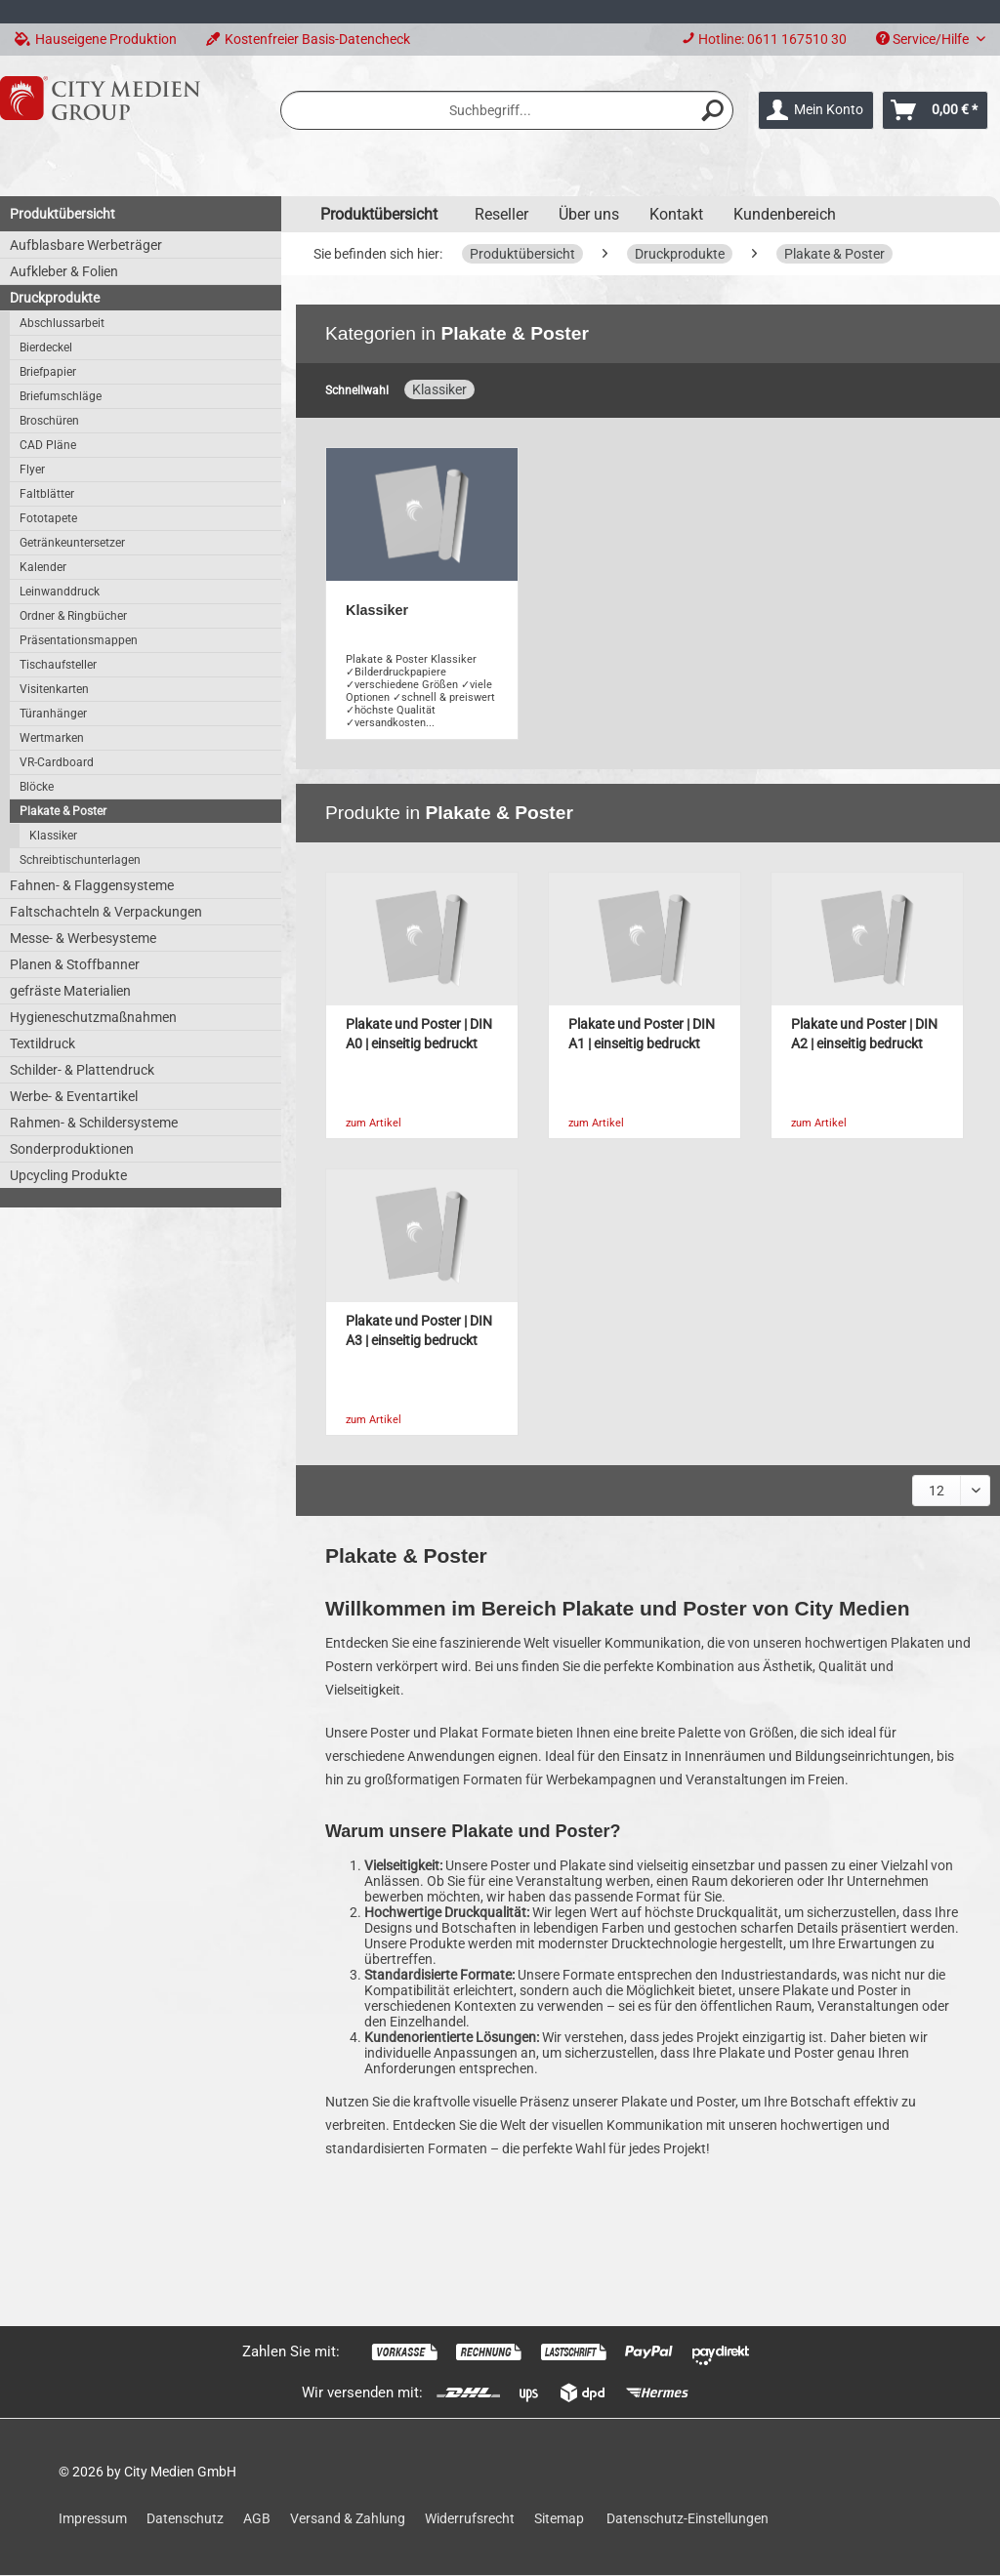  What do you see at coordinates (48, 518) in the screenshot?
I see `Fototapete` at bounding box center [48, 518].